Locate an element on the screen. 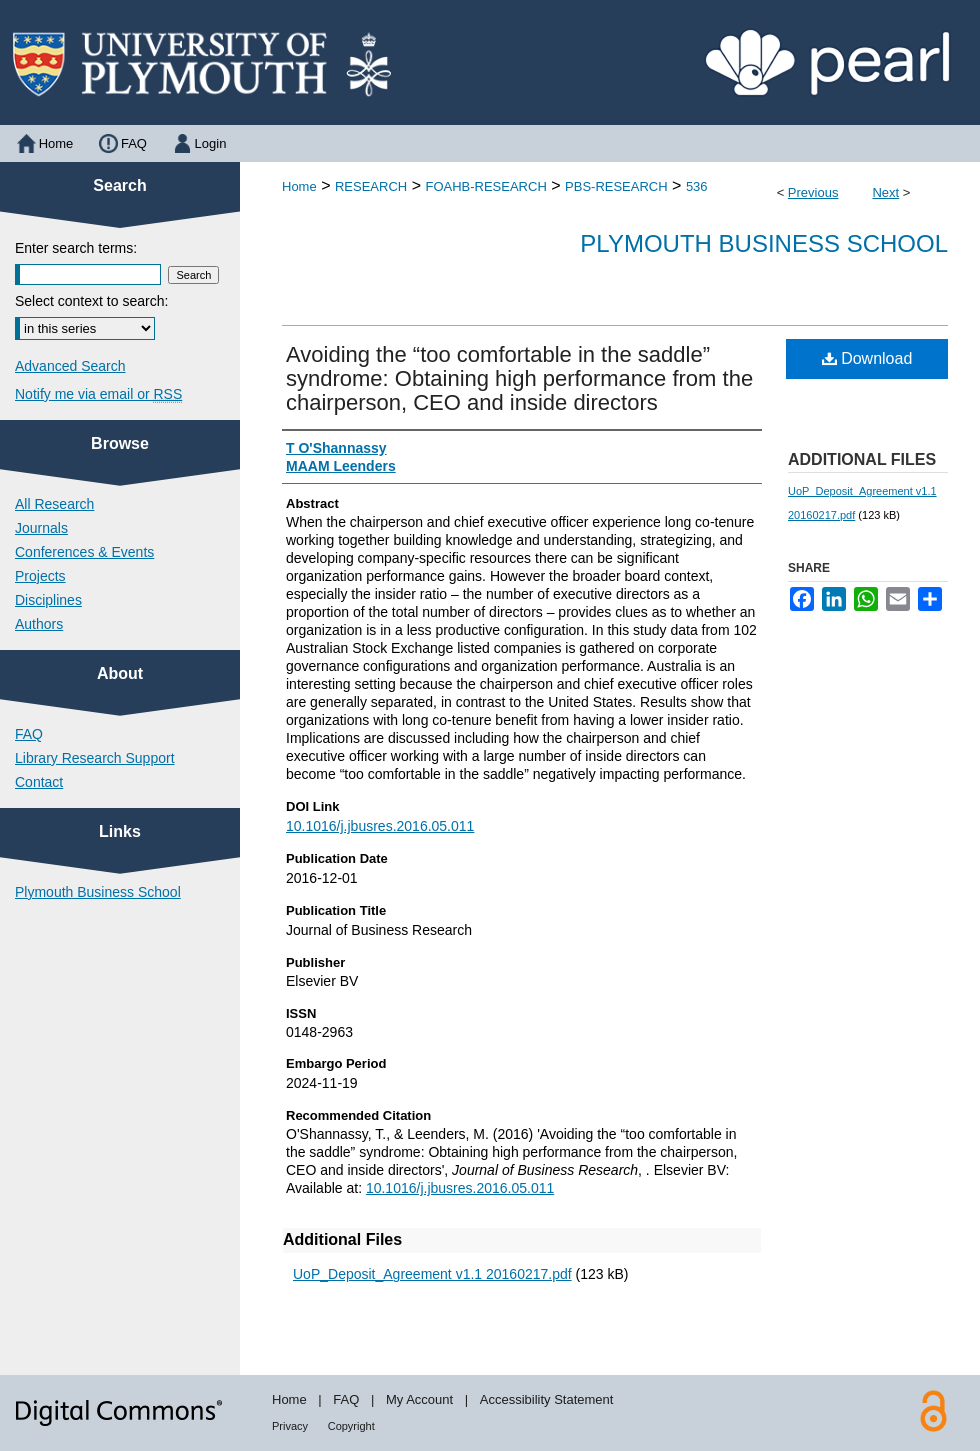 Image resolution: width=980 pixels, height=1451 pixels. Library Research Support is located at coordinates (95, 758).